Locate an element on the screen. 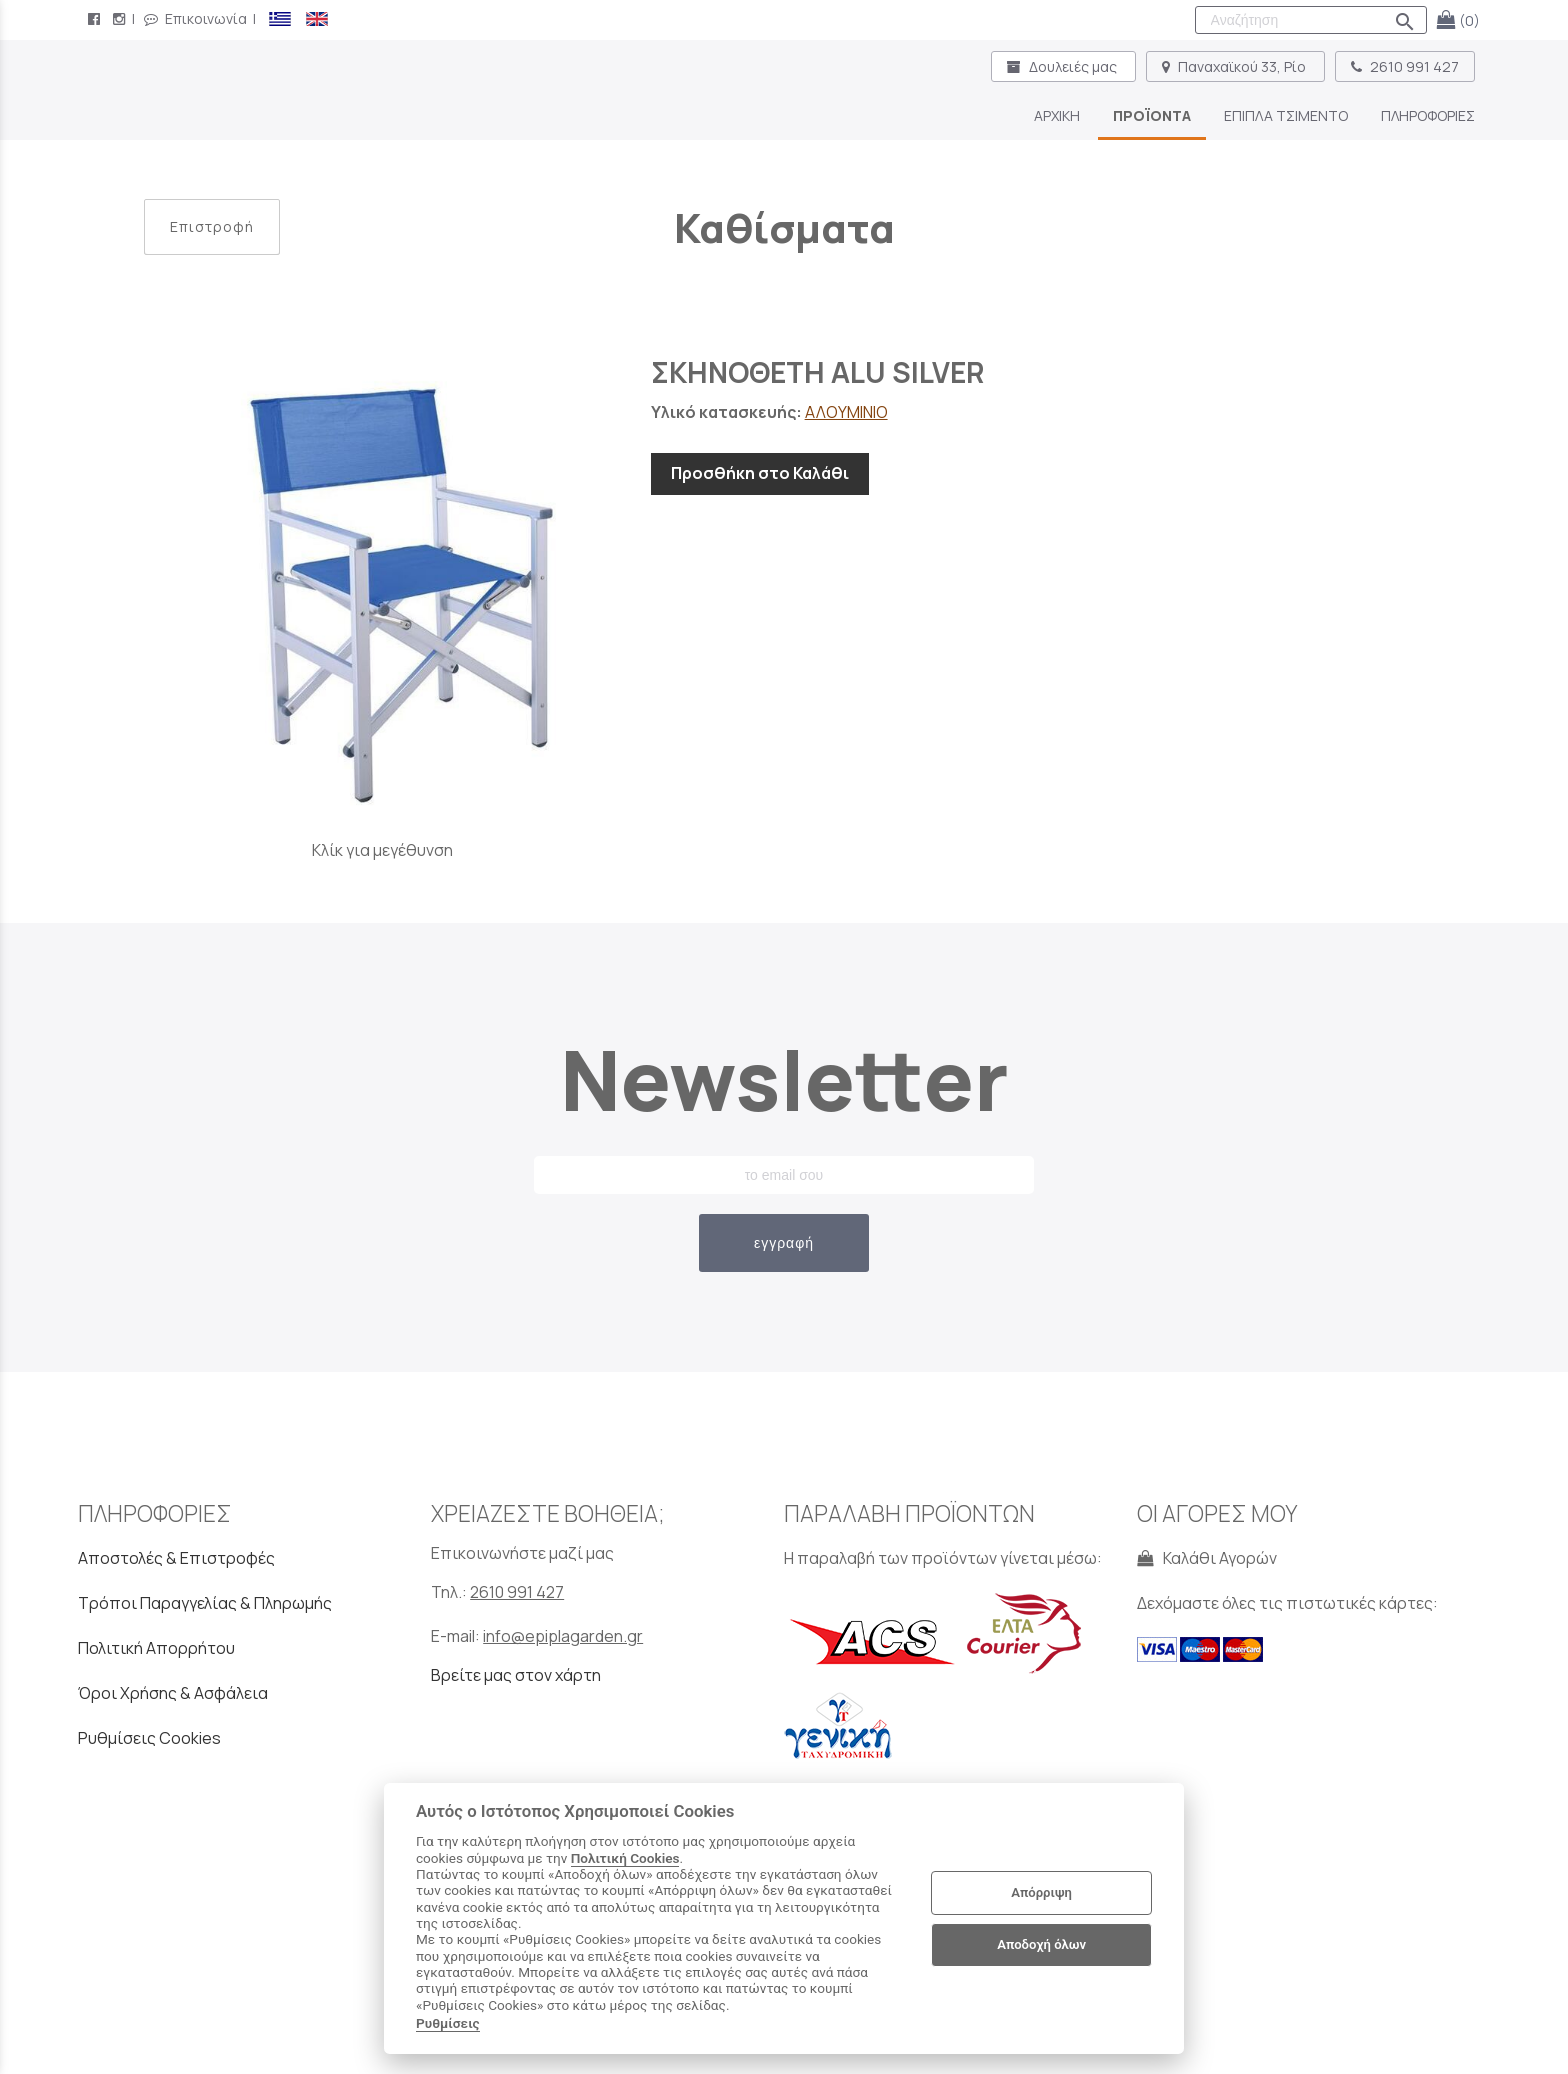 Image resolution: width=1568 pixels, height=2074 pixels. Καλάθι Αγορών is located at coordinates (1207, 1558).